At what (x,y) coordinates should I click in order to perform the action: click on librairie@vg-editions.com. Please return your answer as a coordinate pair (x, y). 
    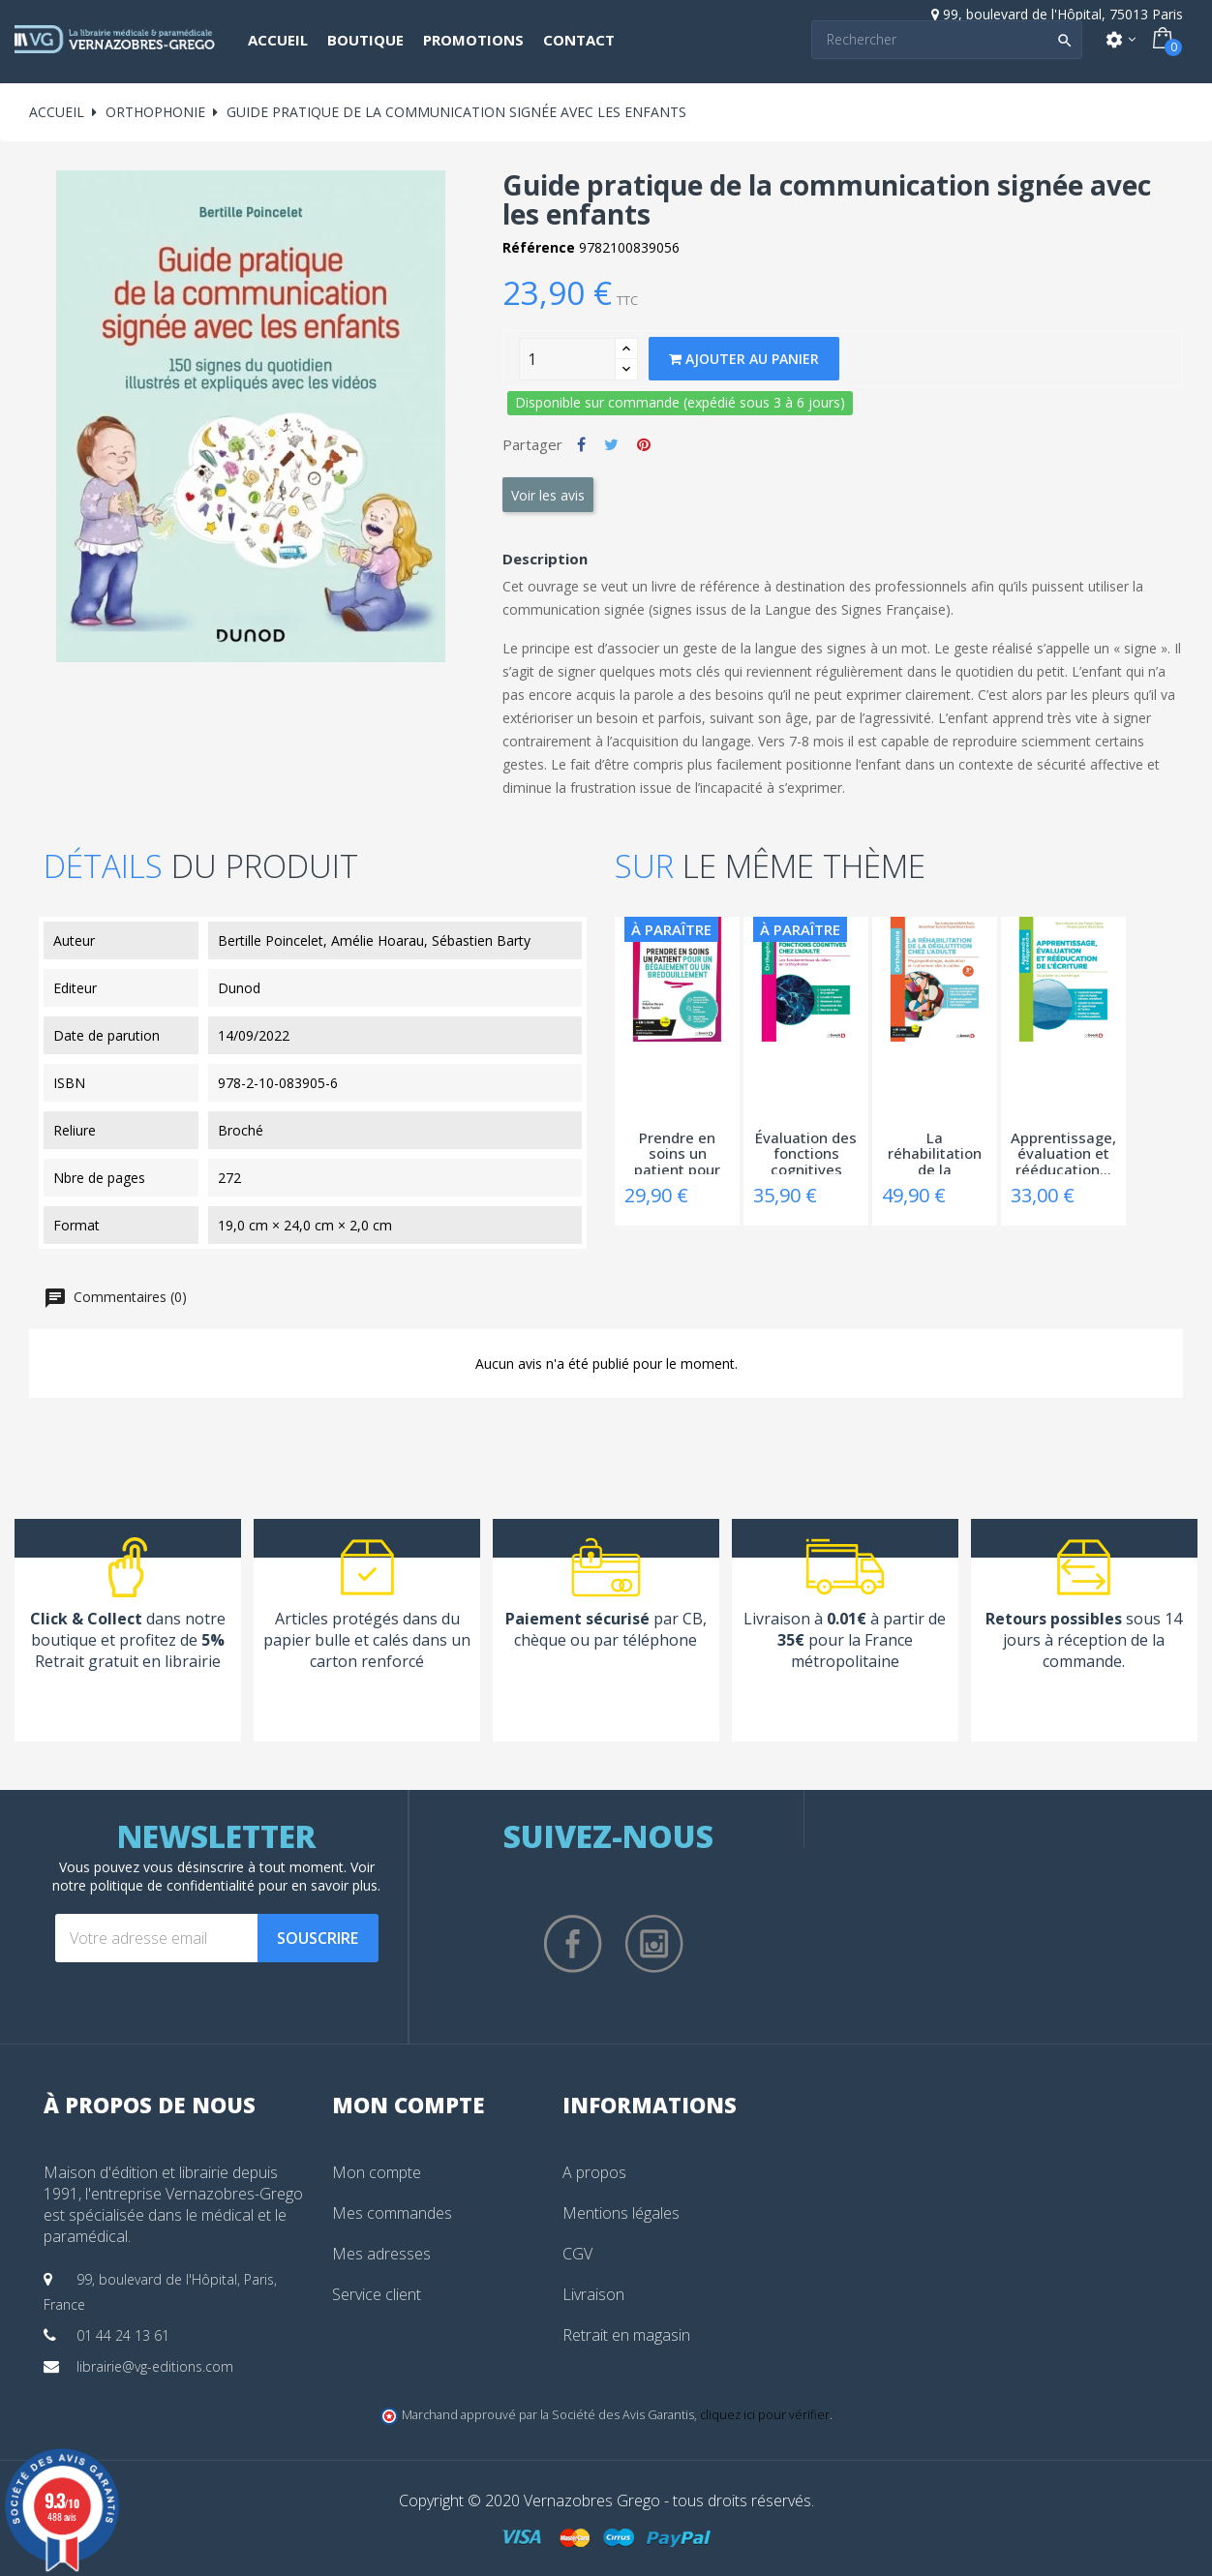
    Looking at the image, I should click on (154, 2366).